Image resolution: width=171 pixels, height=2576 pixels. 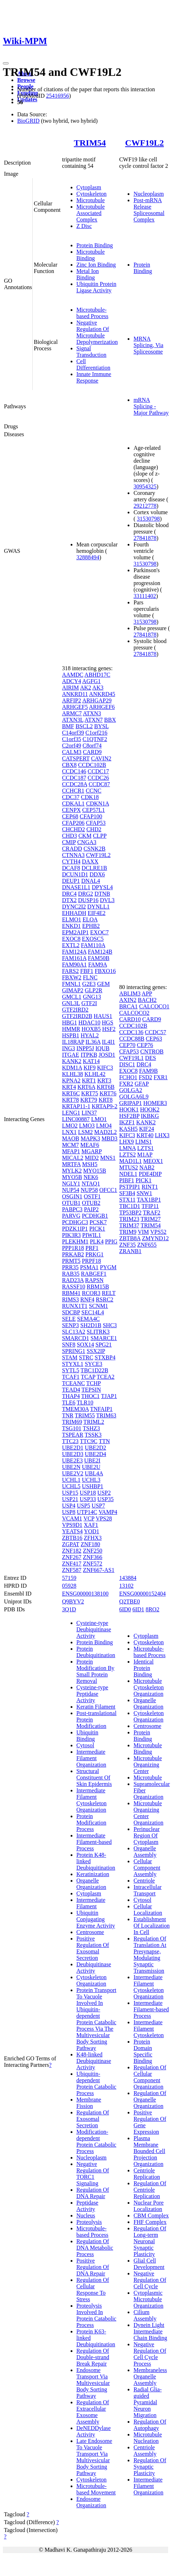 I want to click on GMCL1, so click(x=71, y=997).